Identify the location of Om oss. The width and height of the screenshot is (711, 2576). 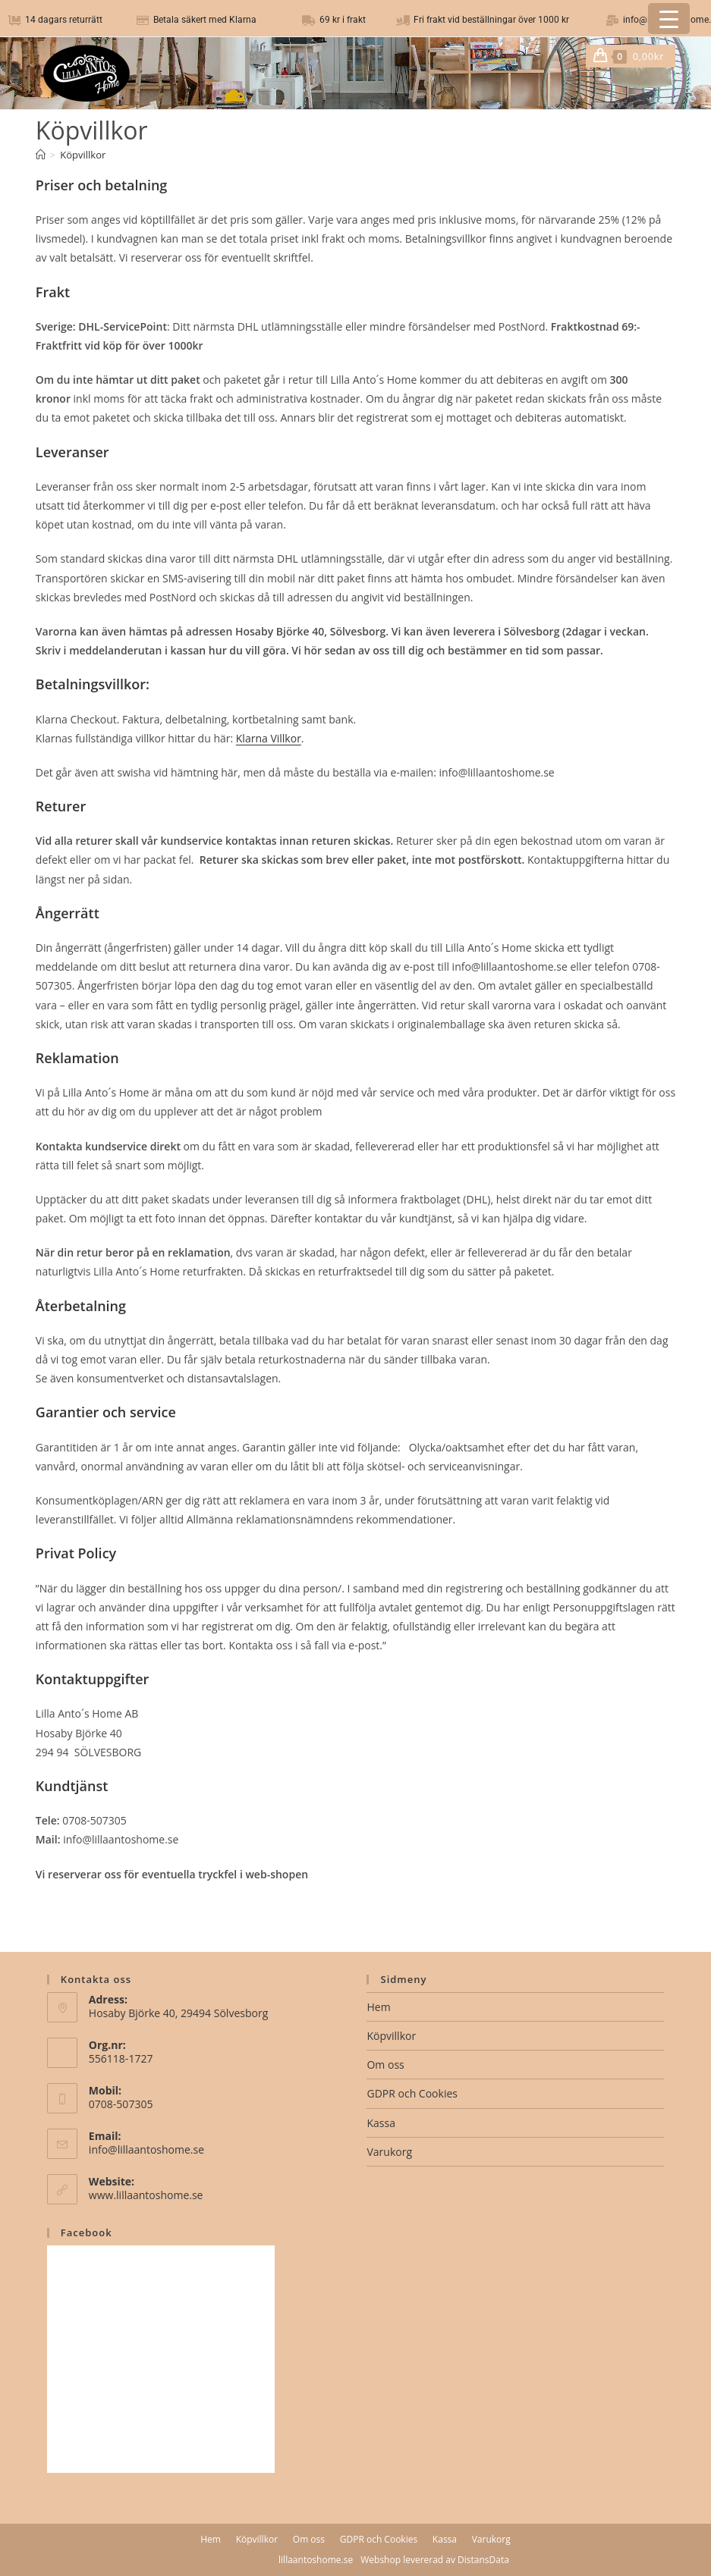
(385, 2064).